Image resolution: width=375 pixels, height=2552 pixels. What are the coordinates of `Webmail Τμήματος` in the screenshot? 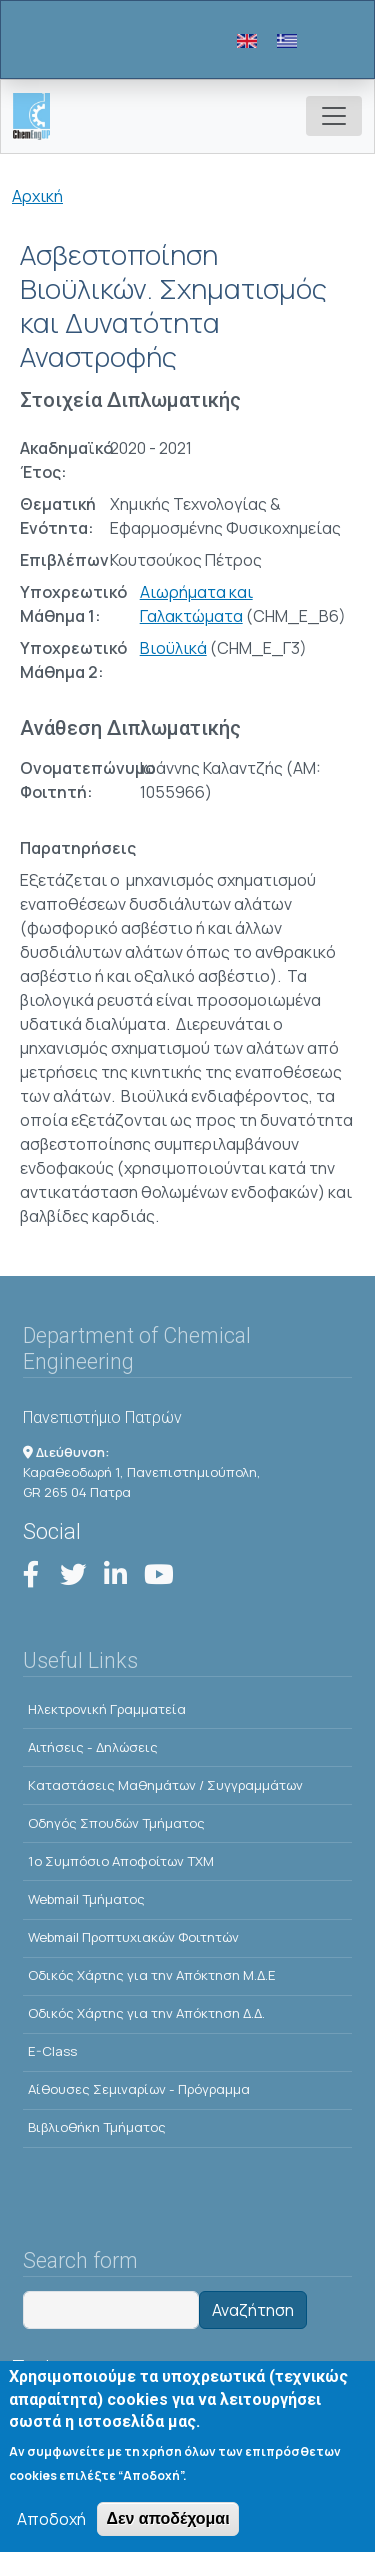 It's located at (86, 1899).